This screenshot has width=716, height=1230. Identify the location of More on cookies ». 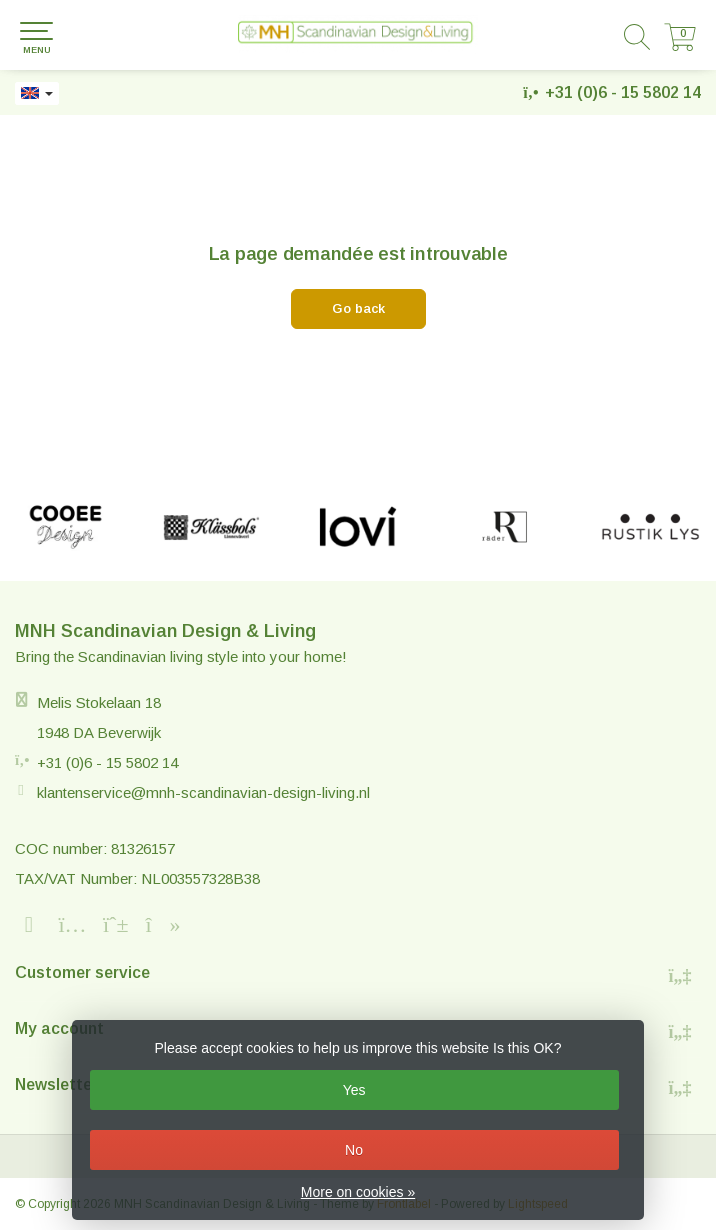
(358, 1192).